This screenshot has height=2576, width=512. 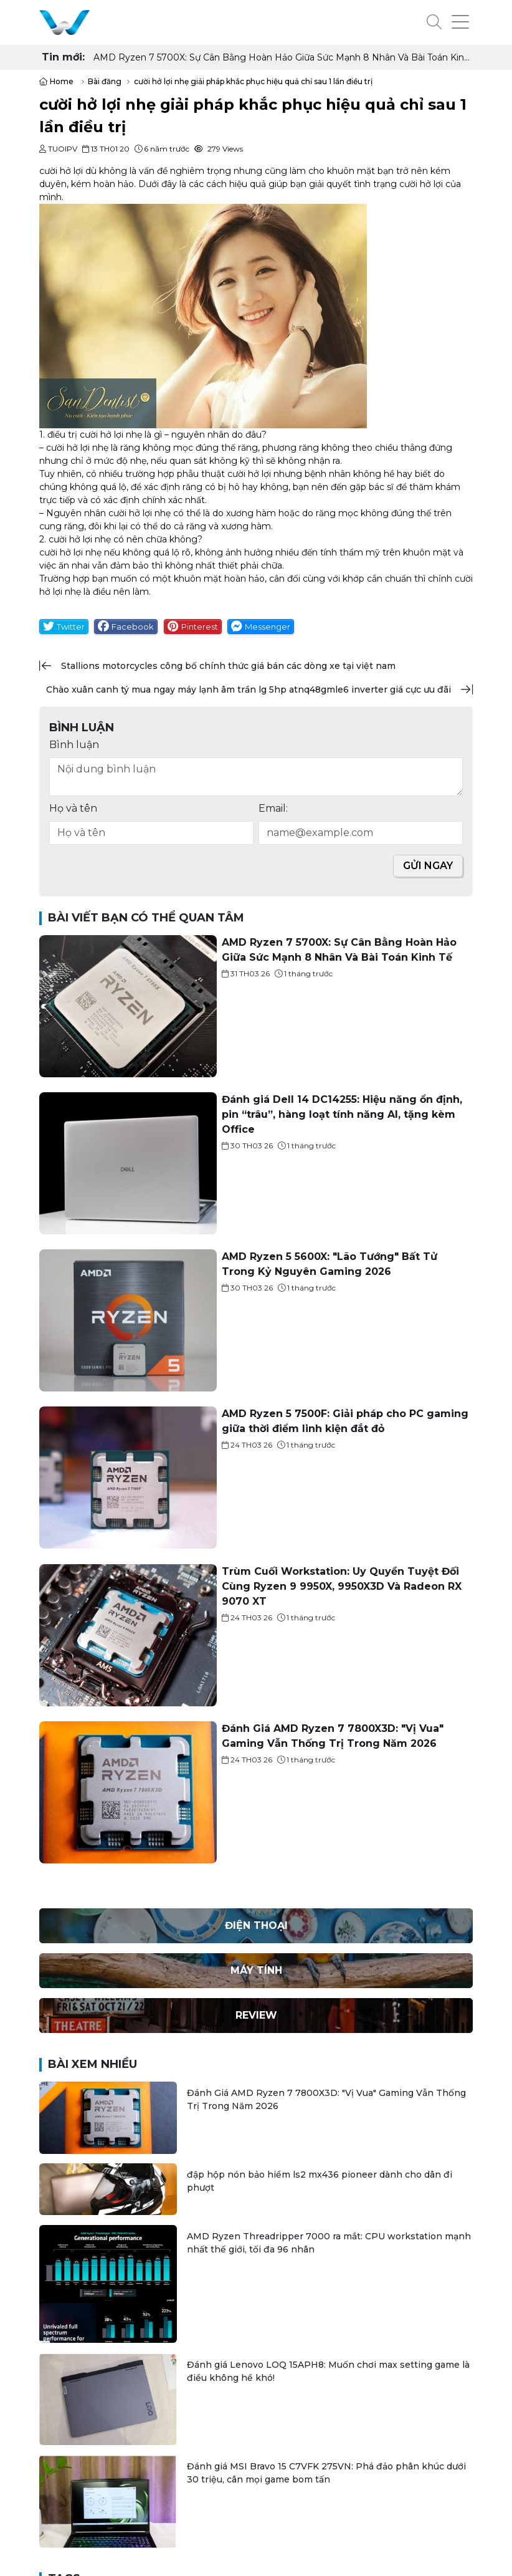 What do you see at coordinates (248, 689) in the screenshot?
I see `chào xuân canh tý mua ngay máy lạnh âm trần lg 5hp atnq48gmle6 inverter giá cực ưu đãi` at bounding box center [248, 689].